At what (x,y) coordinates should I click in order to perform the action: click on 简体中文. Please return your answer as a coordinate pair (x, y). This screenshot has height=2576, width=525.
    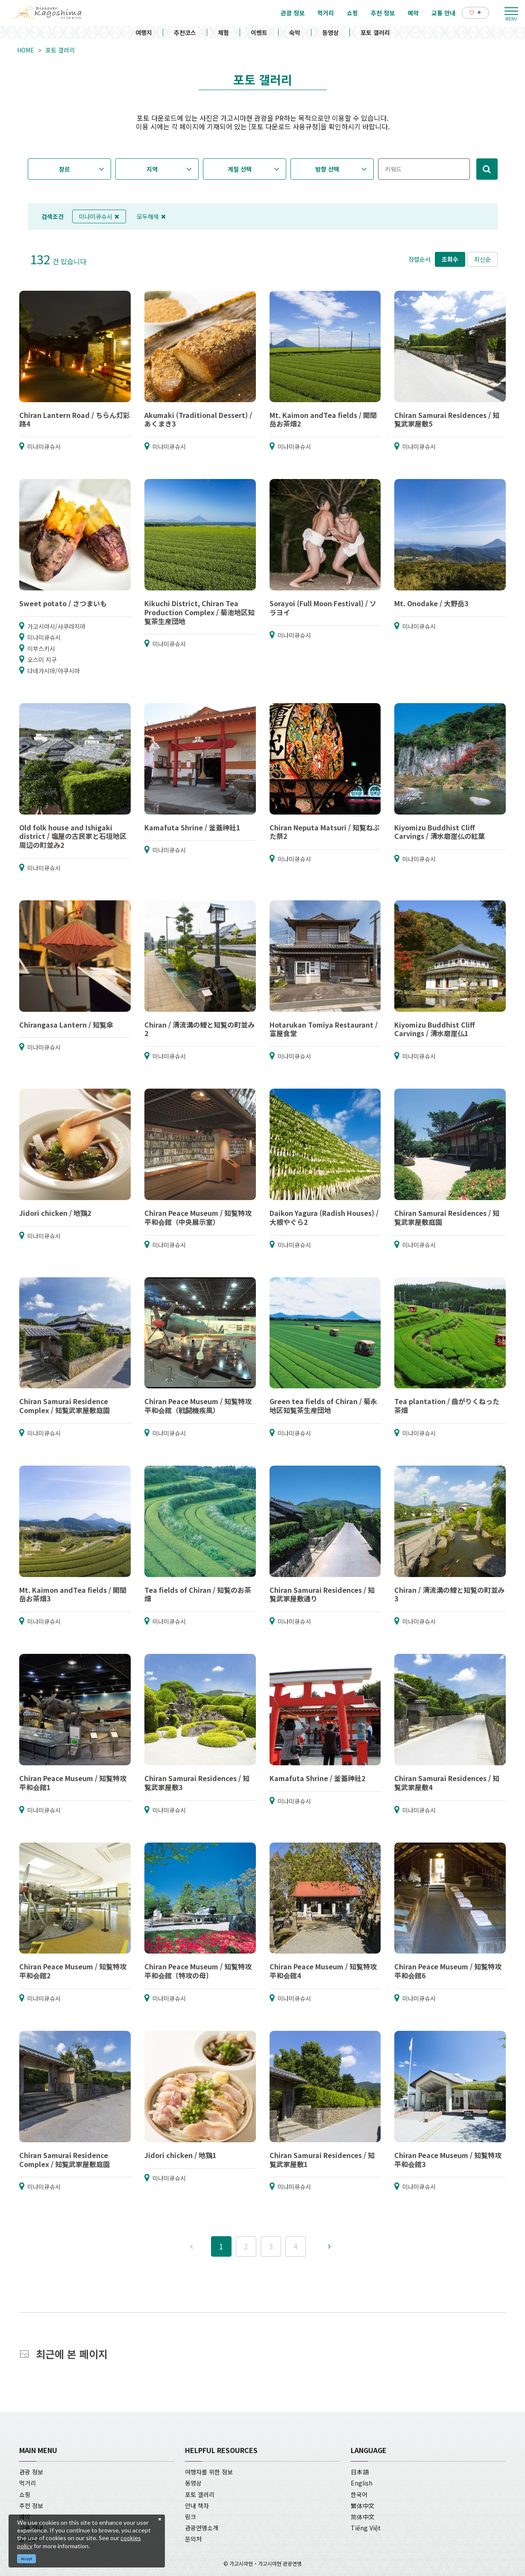
    Looking at the image, I should click on (363, 2516).